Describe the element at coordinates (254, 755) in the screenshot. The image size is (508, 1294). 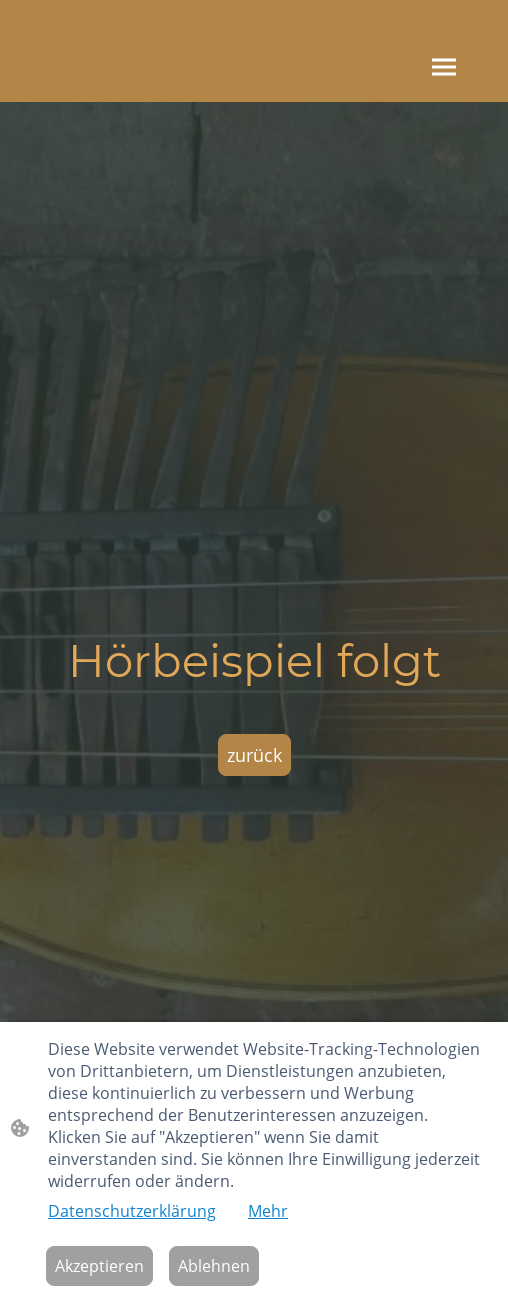
I see `zurück` at that location.